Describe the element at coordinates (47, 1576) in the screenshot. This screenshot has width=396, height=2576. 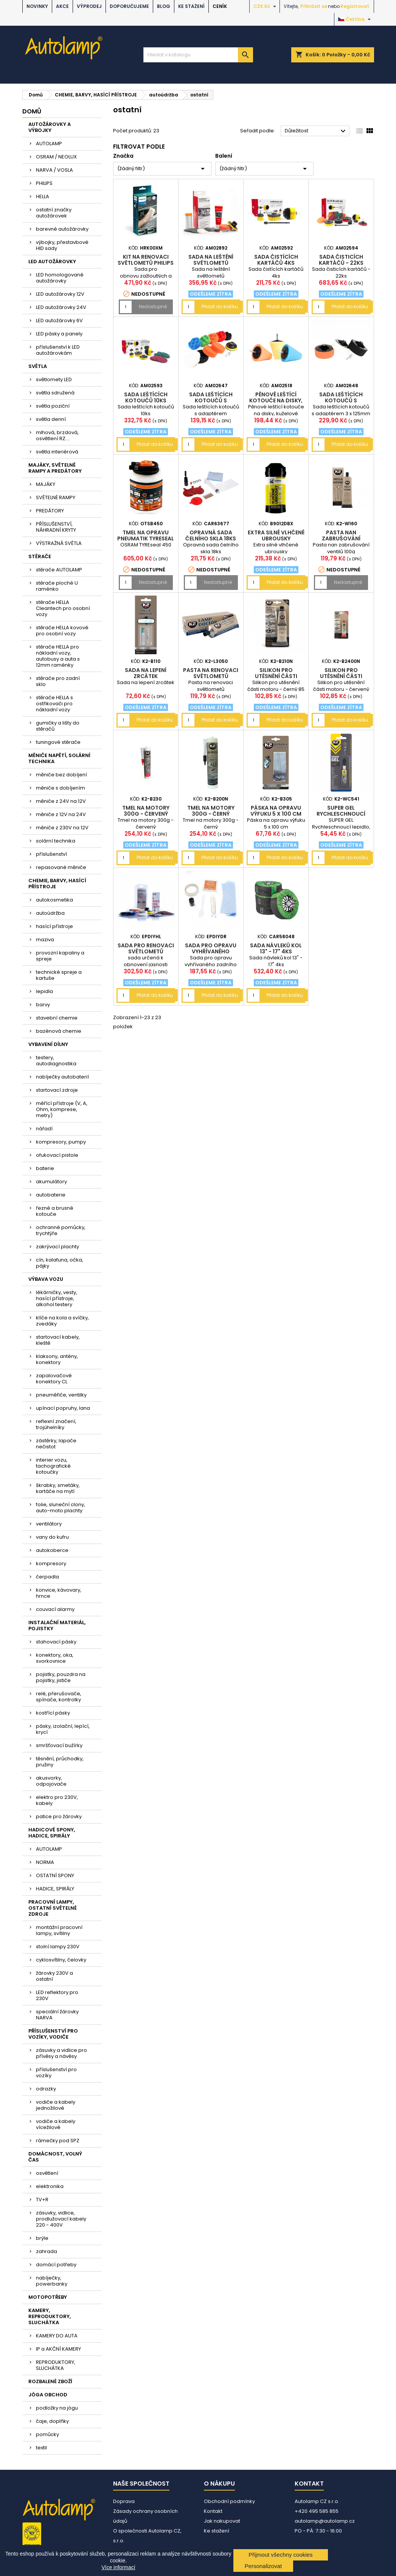
I see `čerpadla` at that location.